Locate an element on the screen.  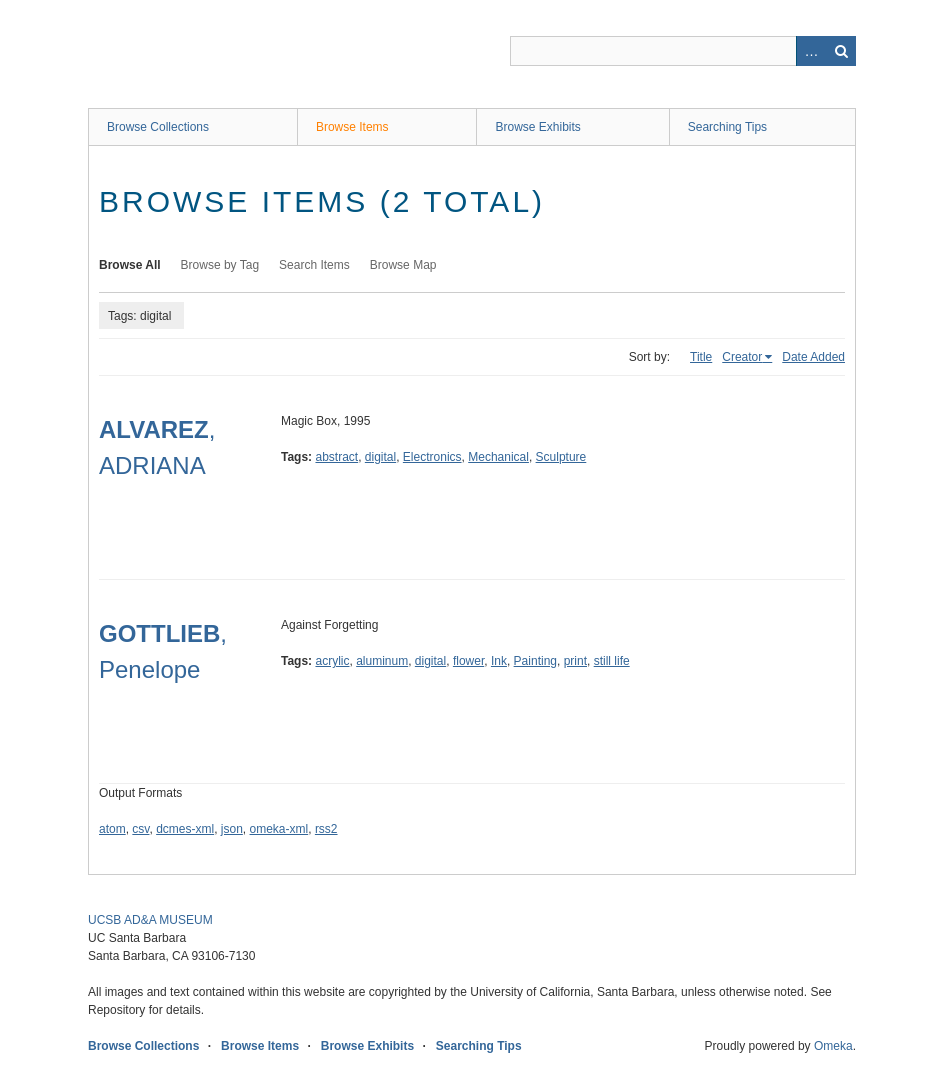
Advanced Search is located at coordinates (811, 51).